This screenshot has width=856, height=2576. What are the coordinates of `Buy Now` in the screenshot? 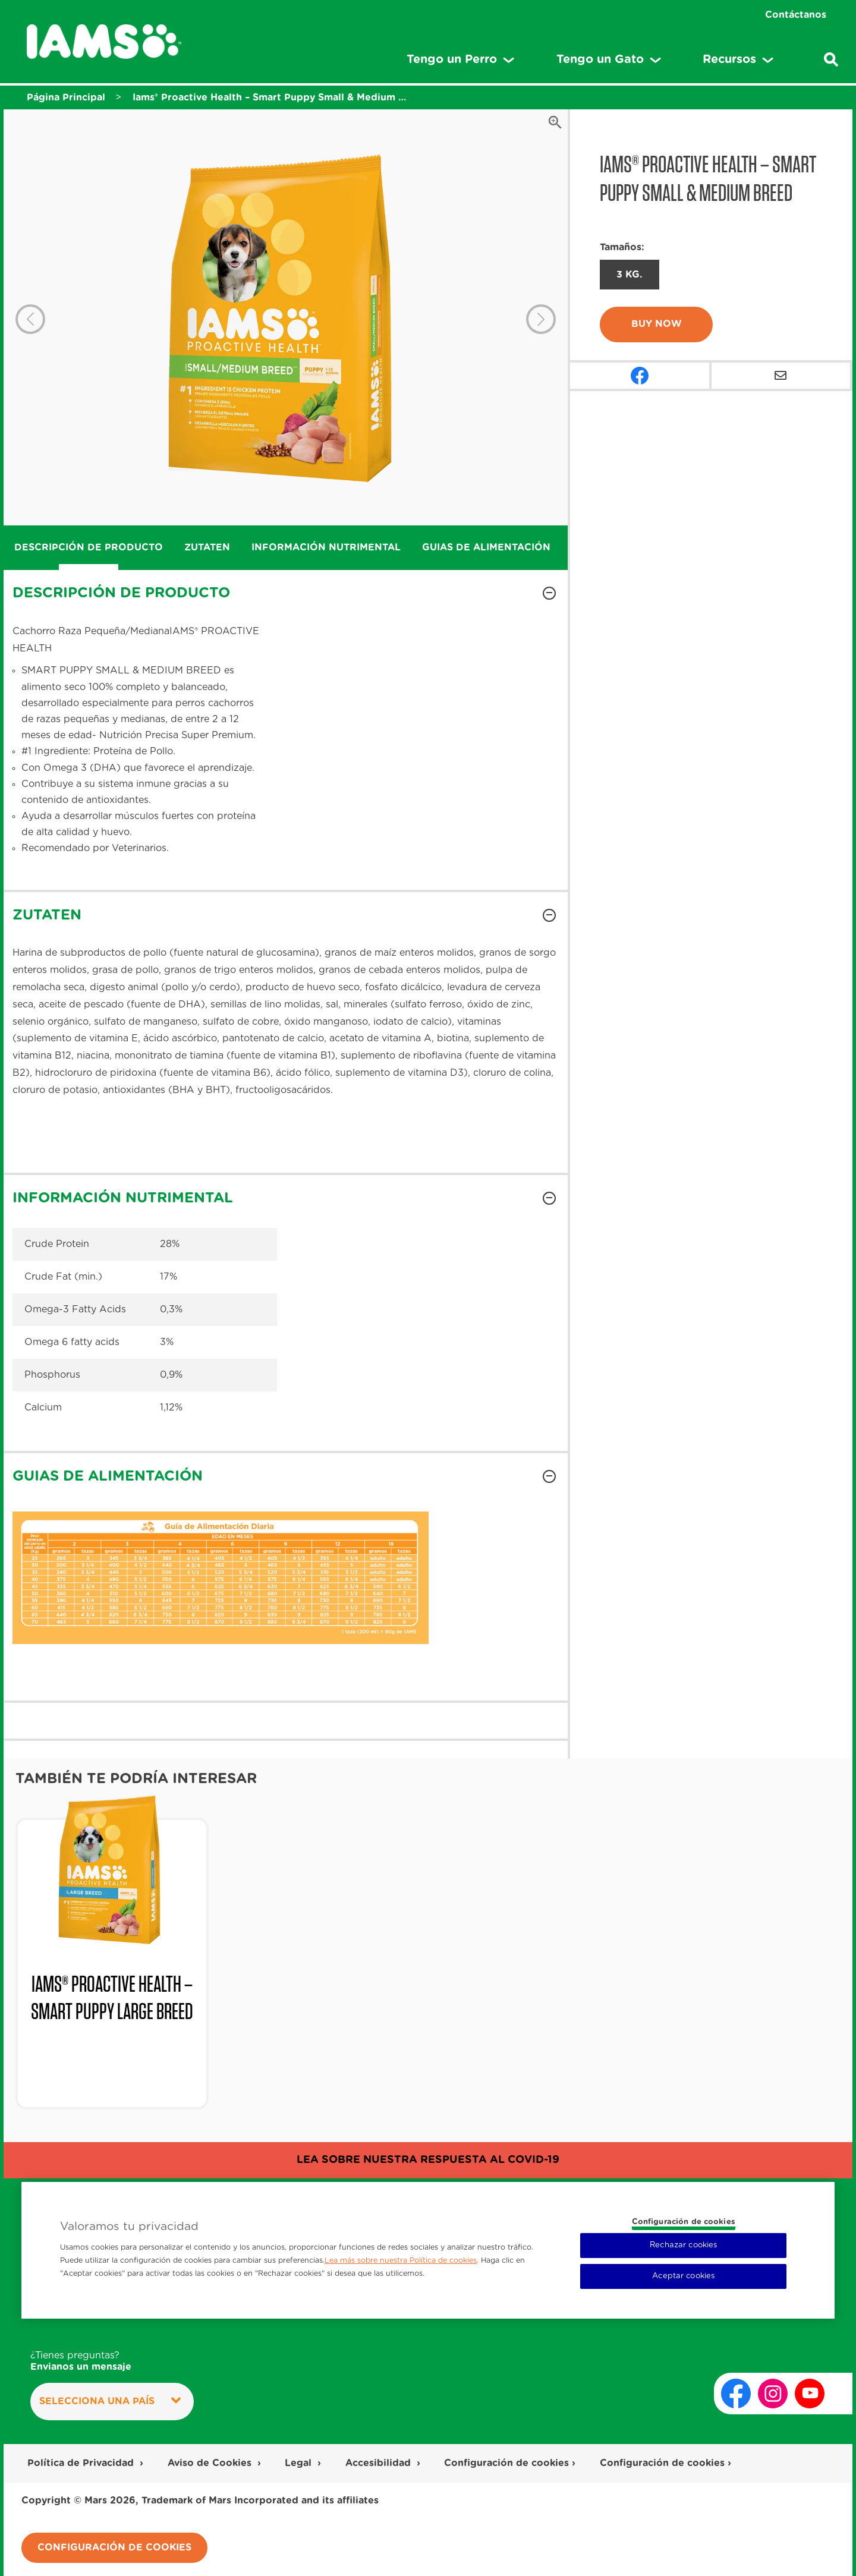 It's located at (656, 324).